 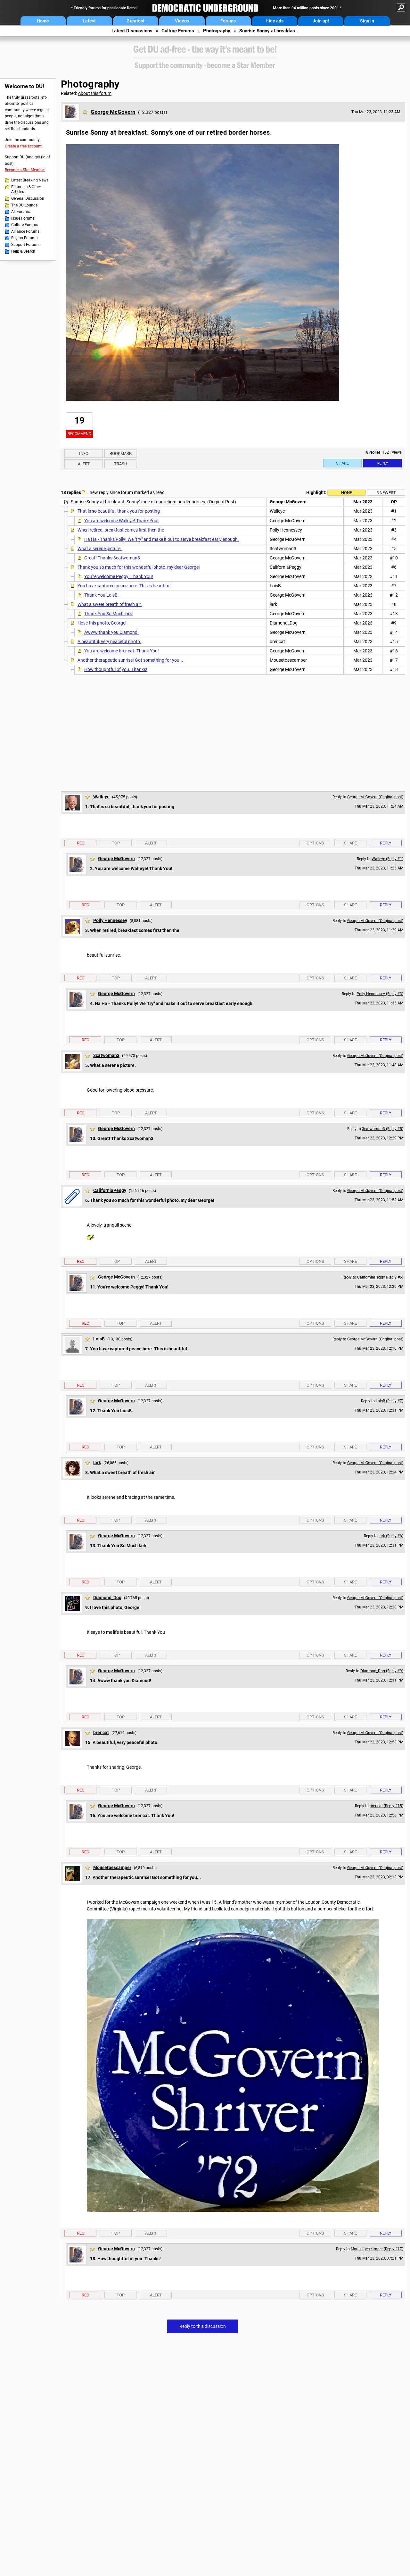 What do you see at coordinates (121, 530) in the screenshot?
I see `When retired, breakfast comes first then the` at bounding box center [121, 530].